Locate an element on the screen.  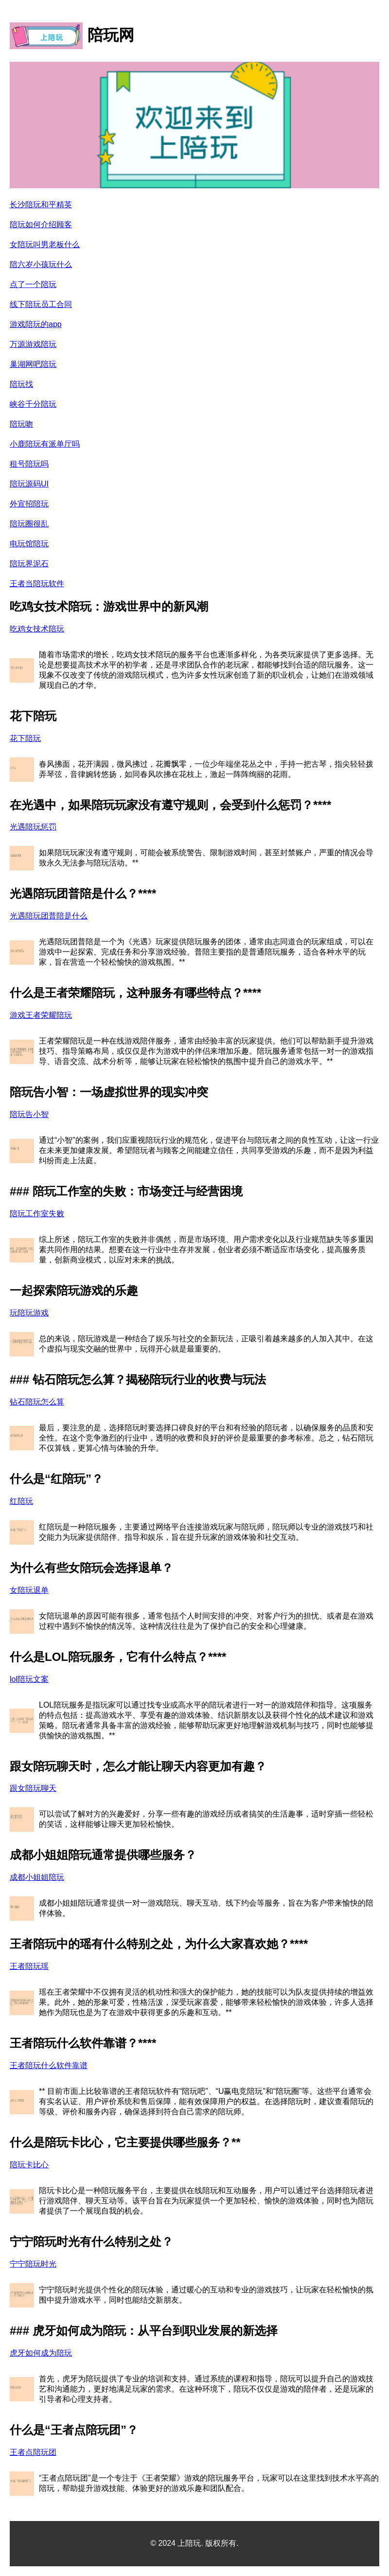
外宣招陪玩 is located at coordinates (29, 504).